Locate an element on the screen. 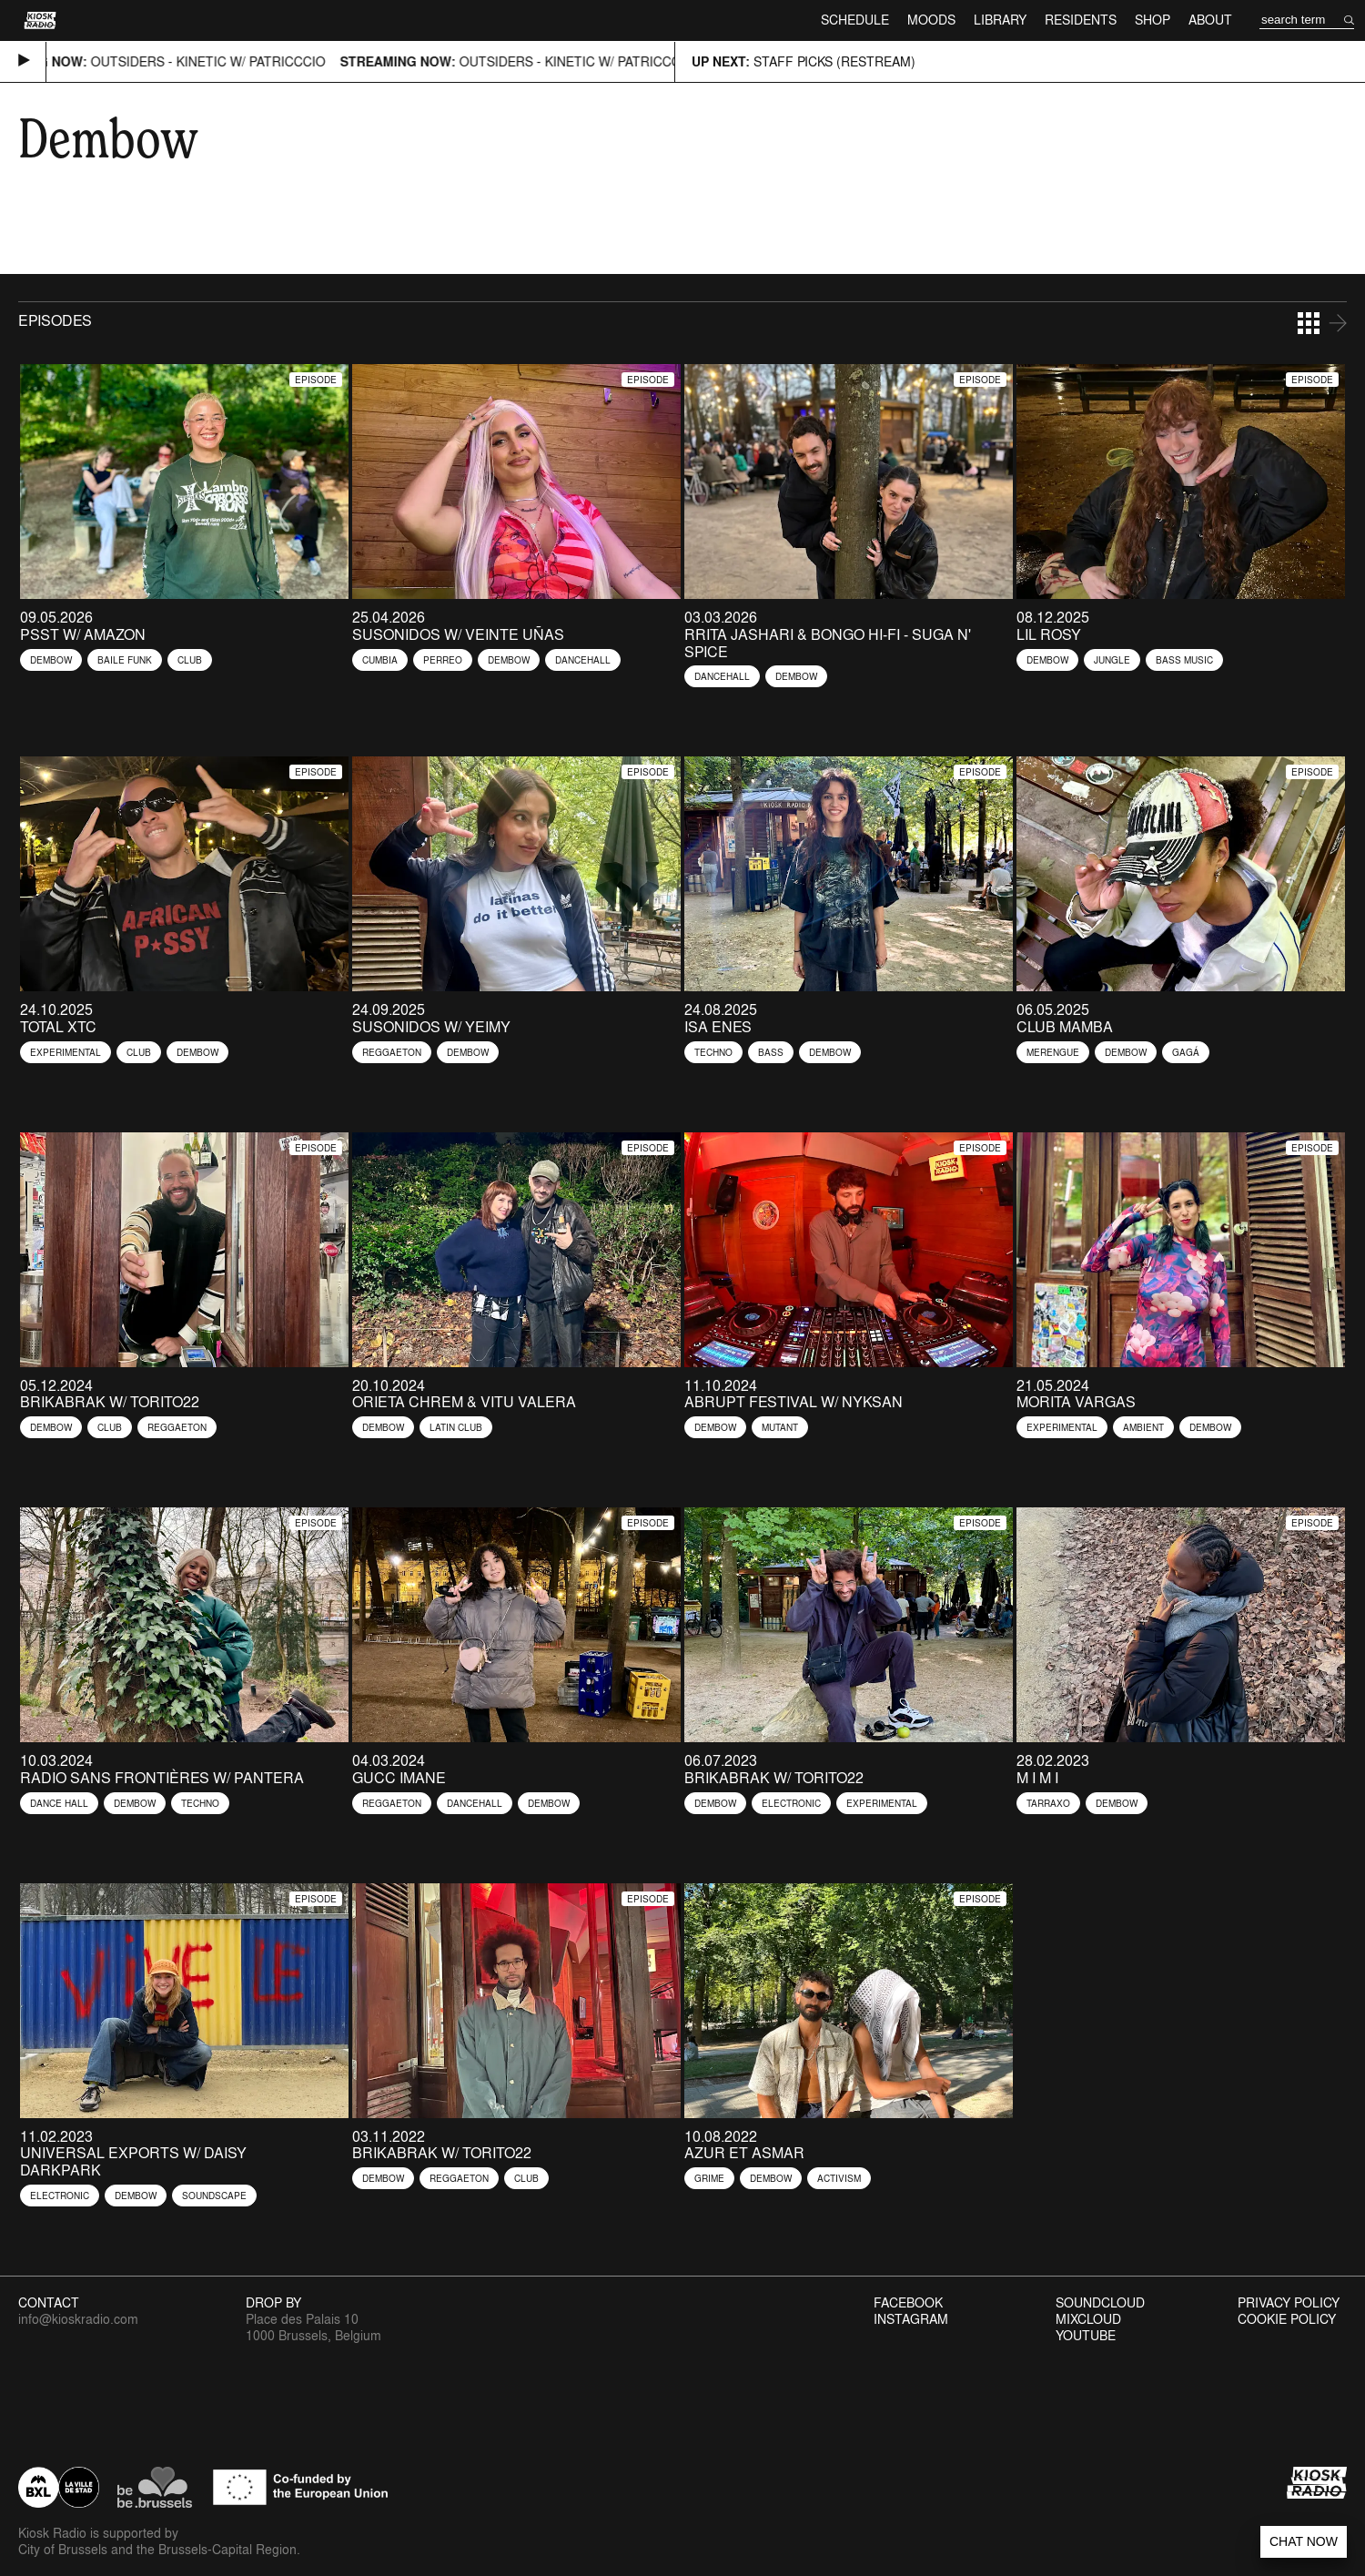 This screenshot has width=1365, height=2576. Latin Club is located at coordinates (456, 1427).